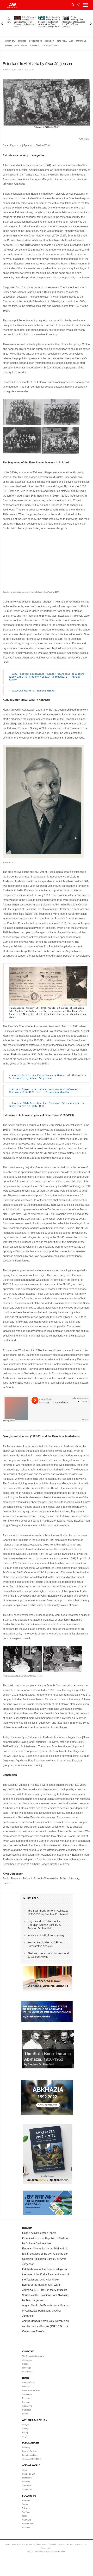 The height and width of the screenshot is (2576, 93). I want to click on History, so click(25, 2432).